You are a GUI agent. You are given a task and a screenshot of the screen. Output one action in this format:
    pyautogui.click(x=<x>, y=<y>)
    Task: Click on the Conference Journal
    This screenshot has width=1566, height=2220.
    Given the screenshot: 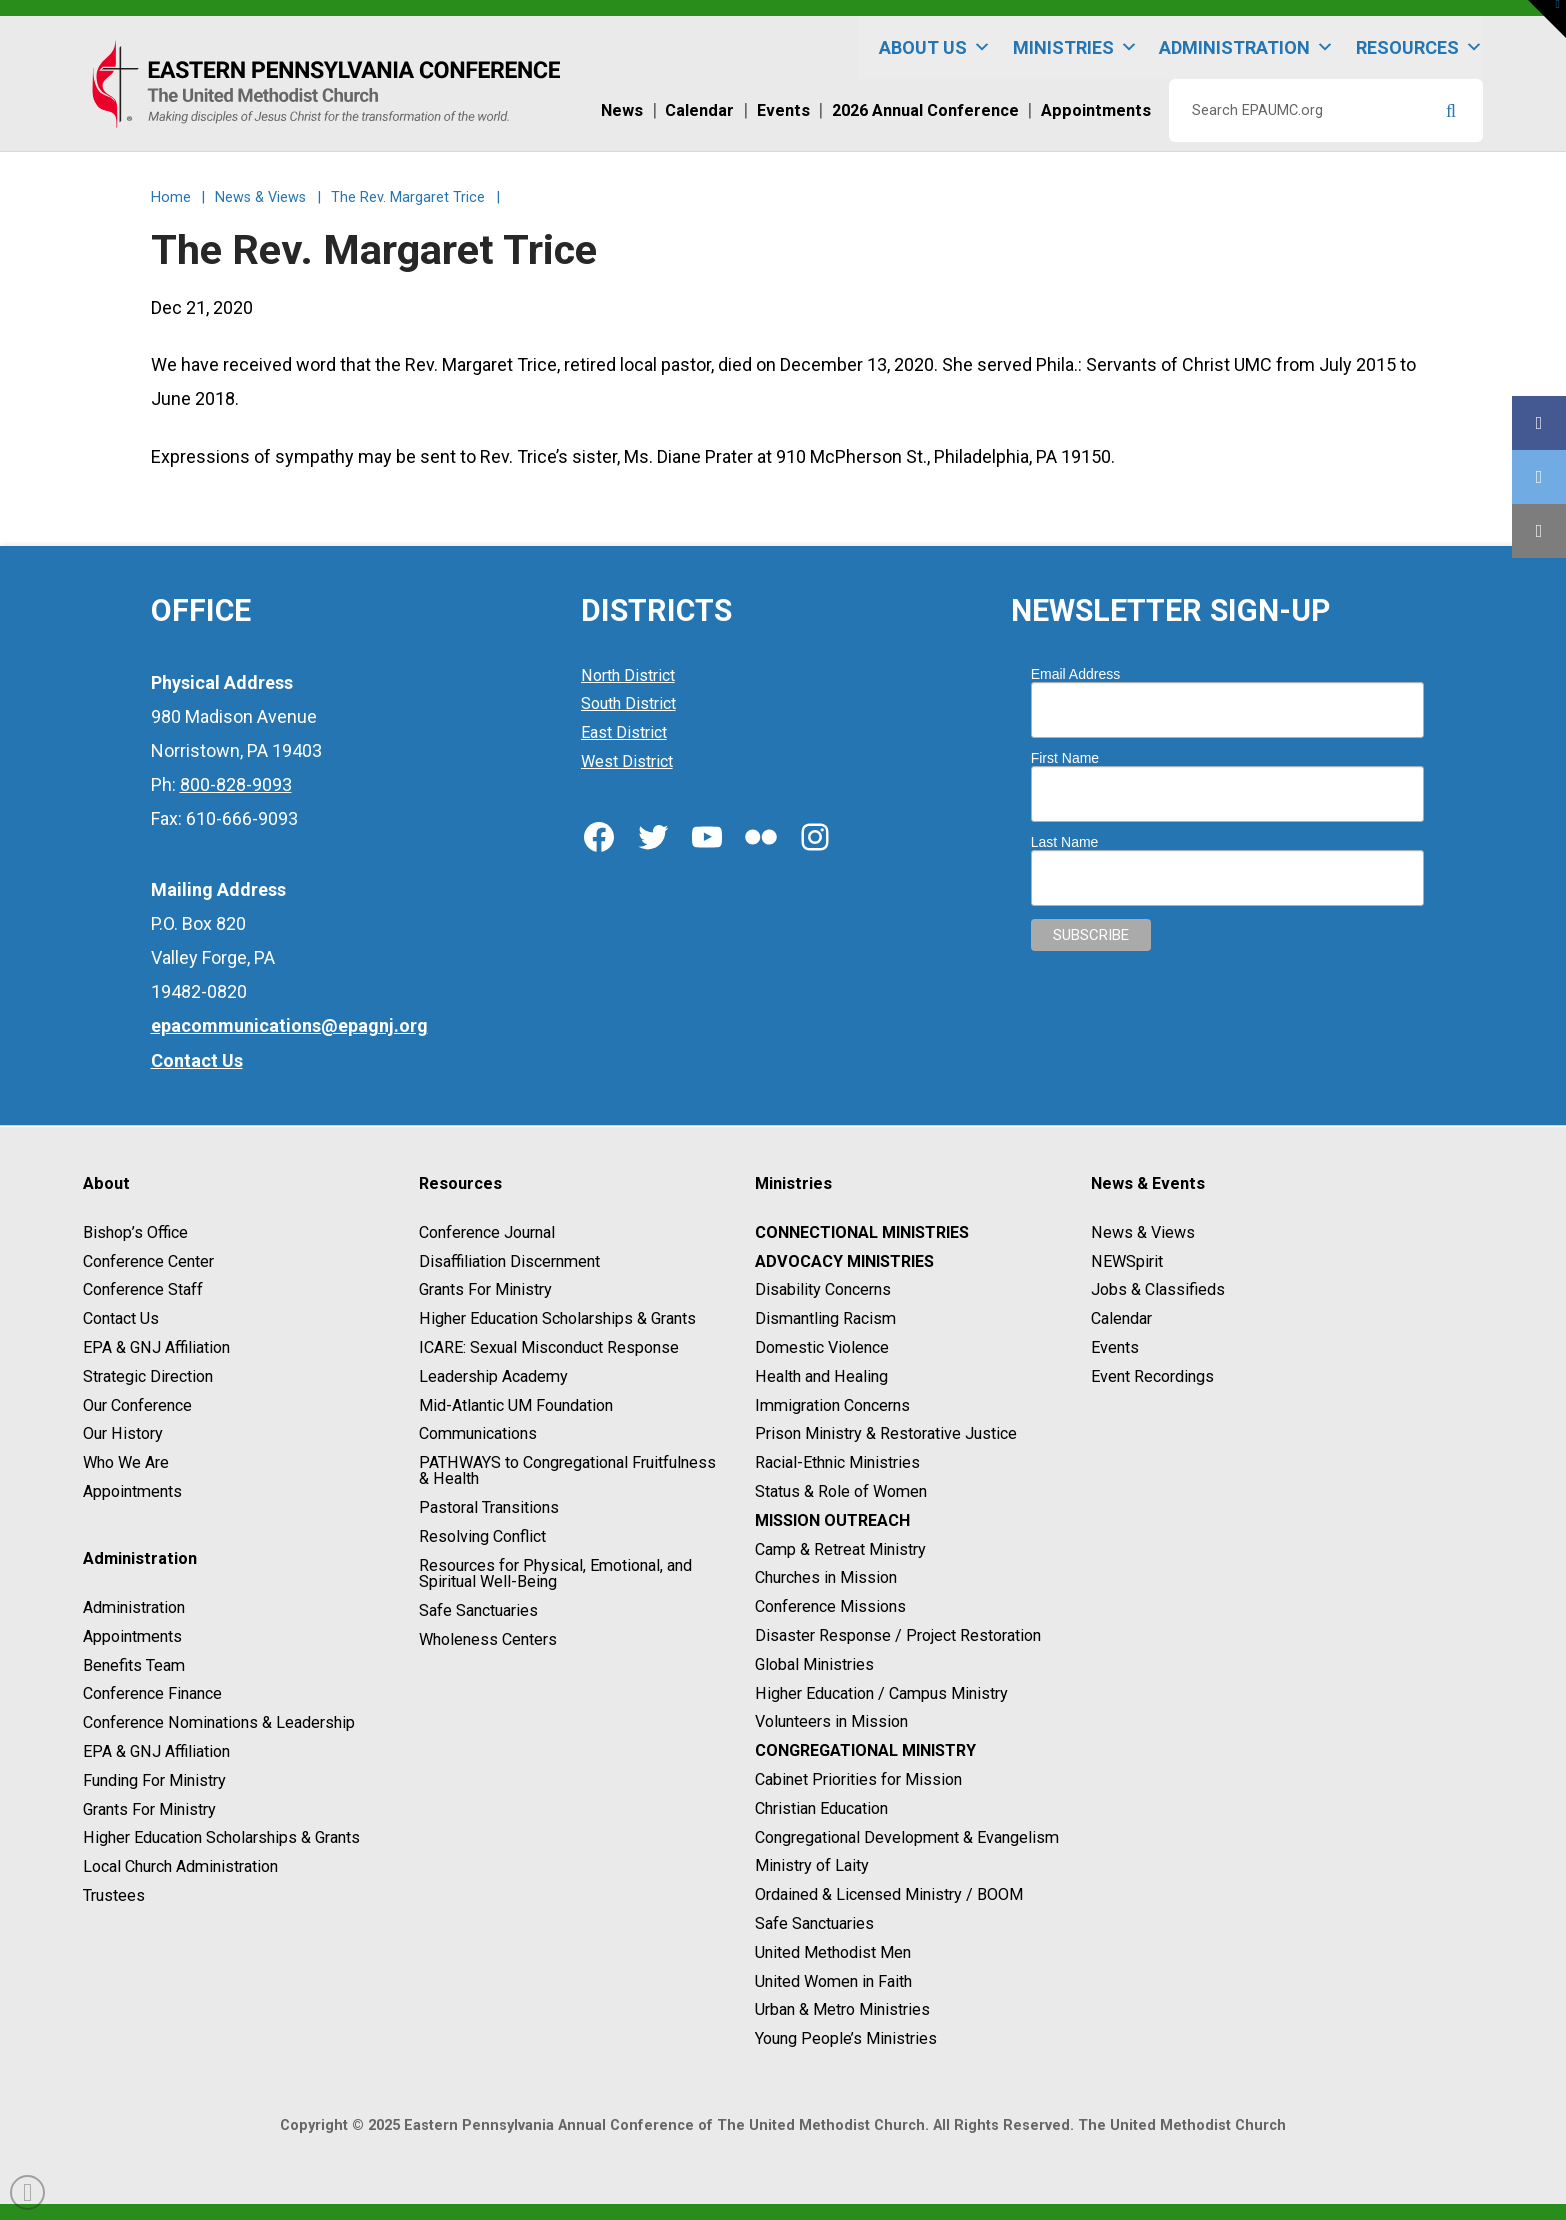 What is the action you would take?
    pyautogui.click(x=487, y=1232)
    